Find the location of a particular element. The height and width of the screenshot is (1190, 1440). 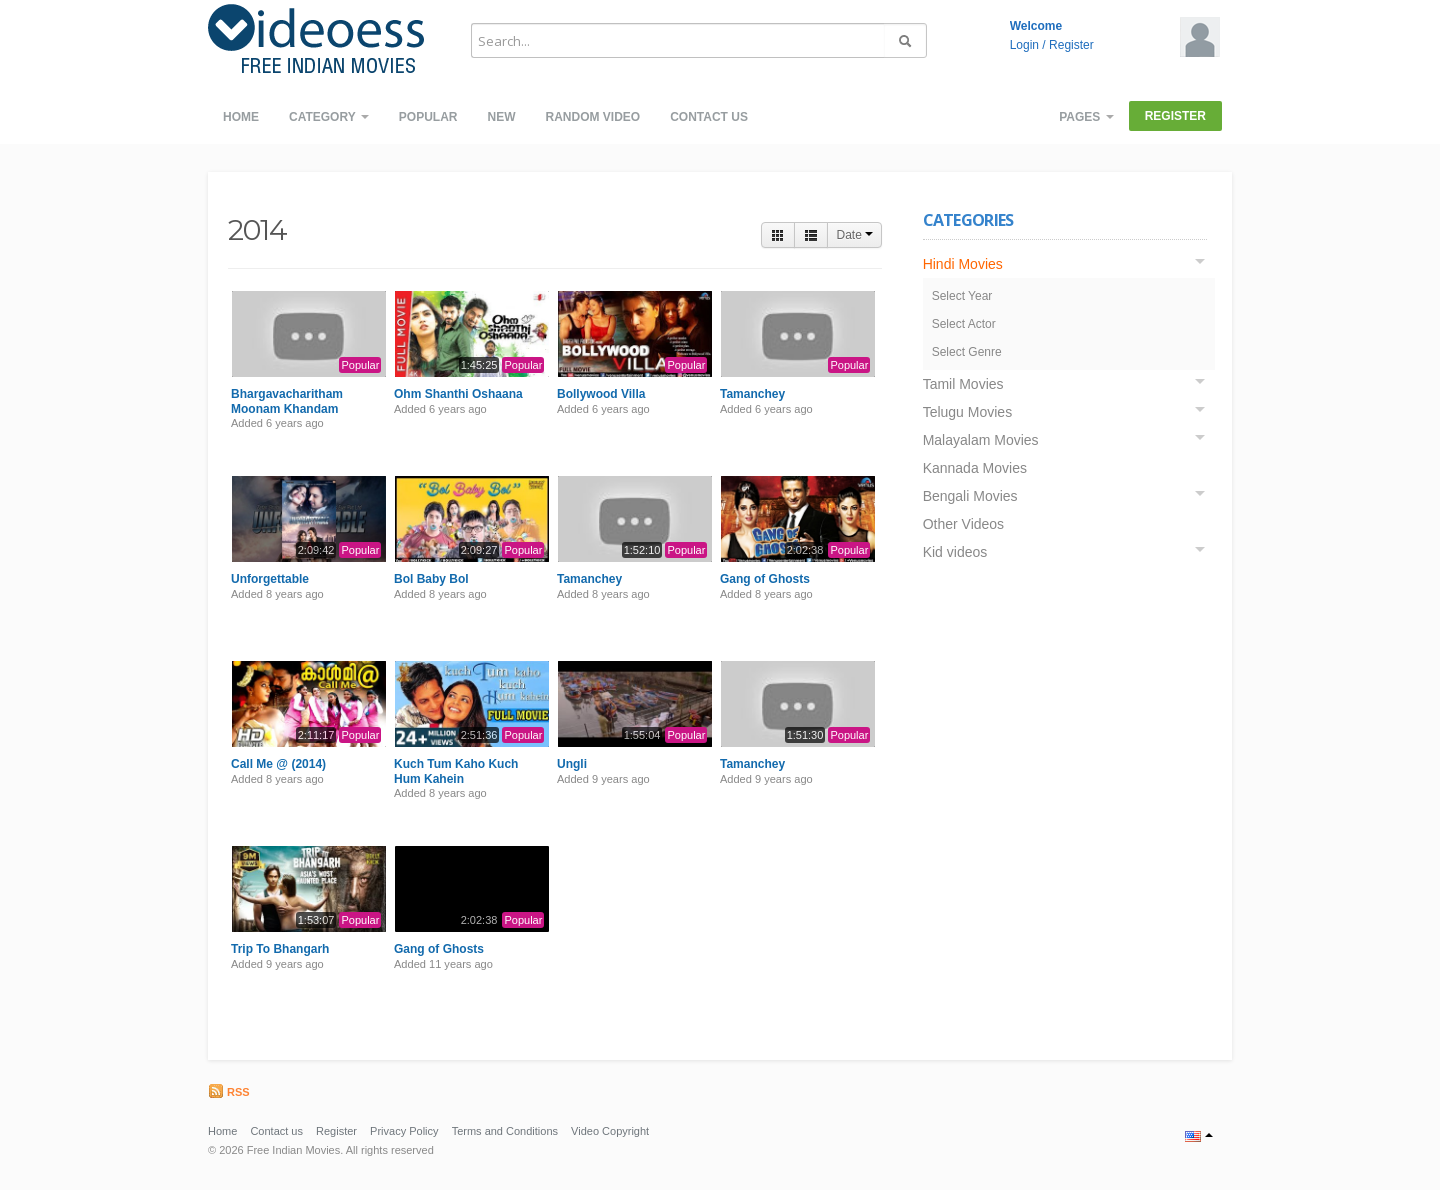

New is located at coordinates (501, 117).